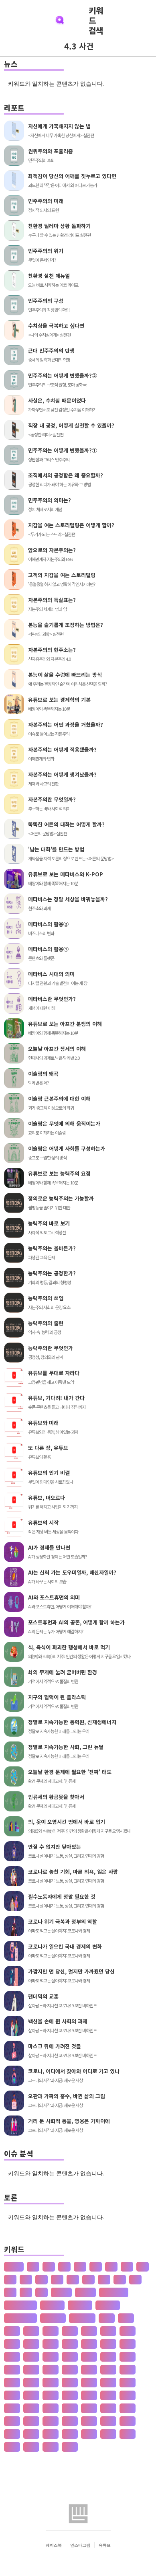  I want to click on 경영, so click(12, 2395).